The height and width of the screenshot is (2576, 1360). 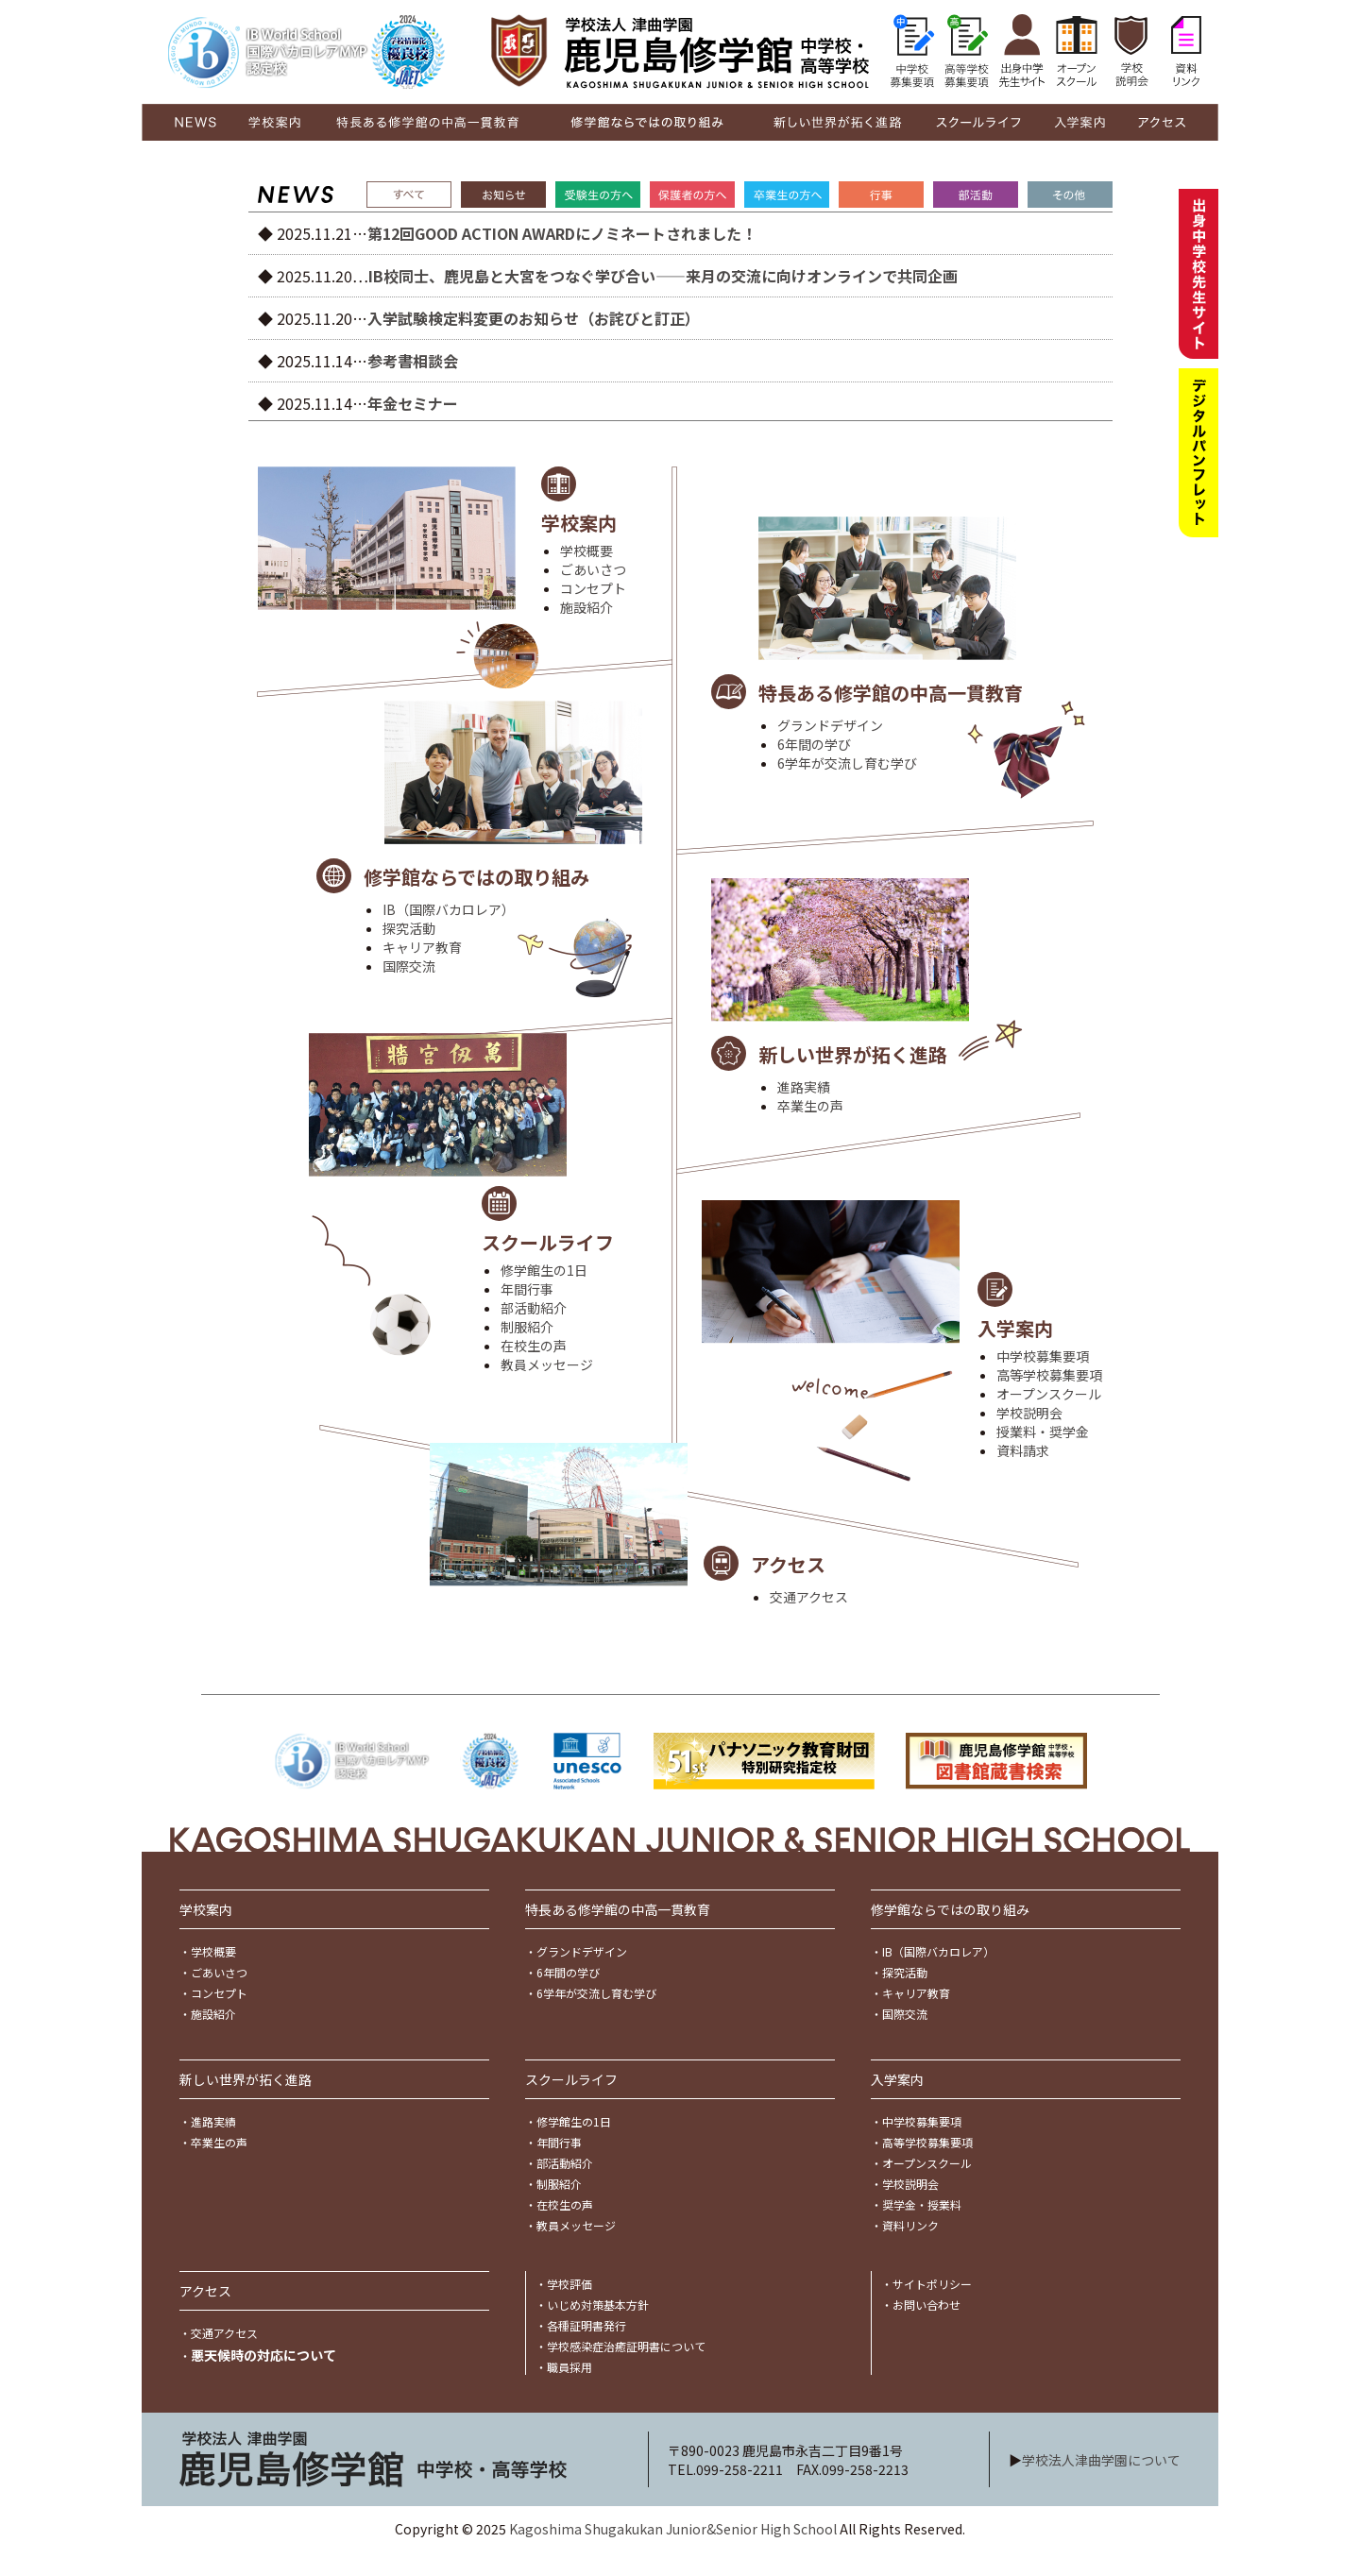 I want to click on お問い合わせ, so click(x=926, y=2304).